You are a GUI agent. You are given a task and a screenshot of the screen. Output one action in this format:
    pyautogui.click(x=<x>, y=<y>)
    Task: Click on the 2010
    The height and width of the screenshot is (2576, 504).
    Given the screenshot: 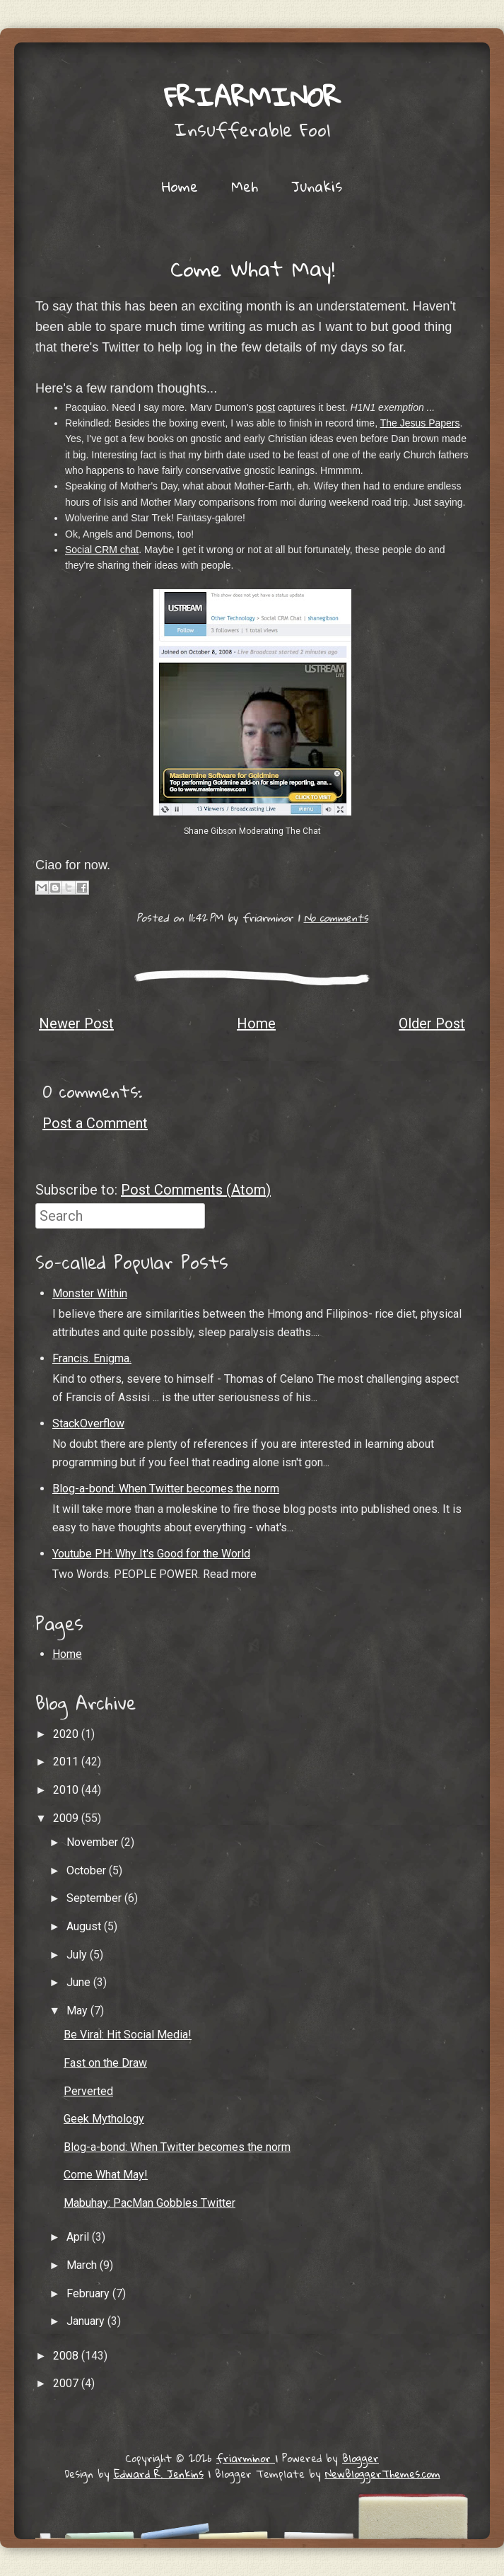 What is the action you would take?
    pyautogui.click(x=67, y=1790)
    